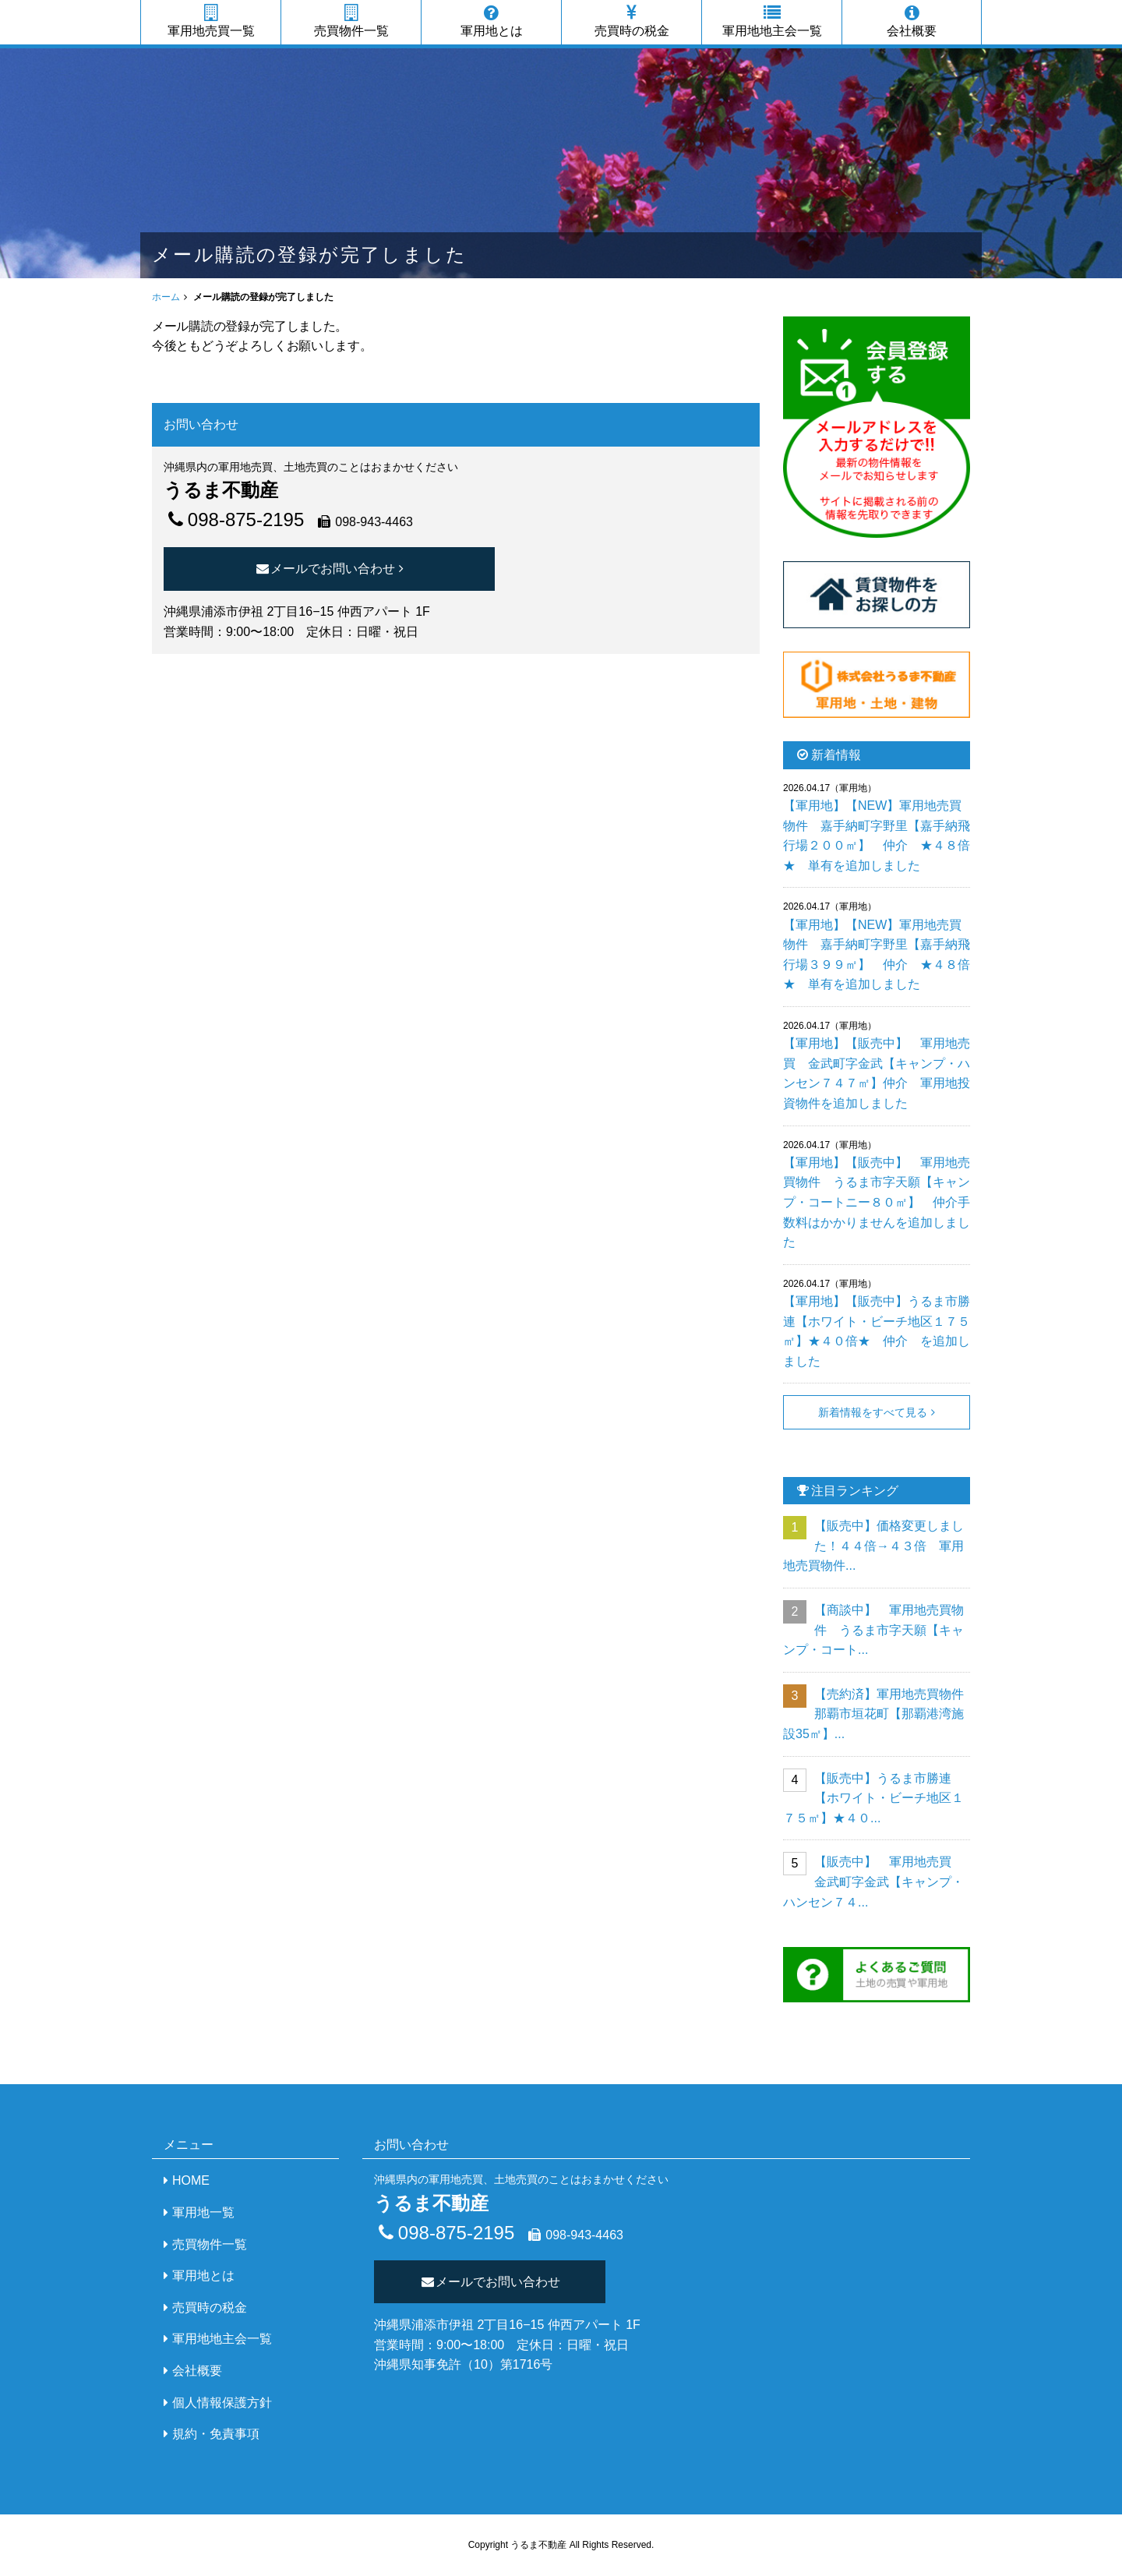 The height and width of the screenshot is (2576, 1122). What do you see at coordinates (351, 20) in the screenshot?
I see `売買物件一覧` at bounding box center [351, 20].